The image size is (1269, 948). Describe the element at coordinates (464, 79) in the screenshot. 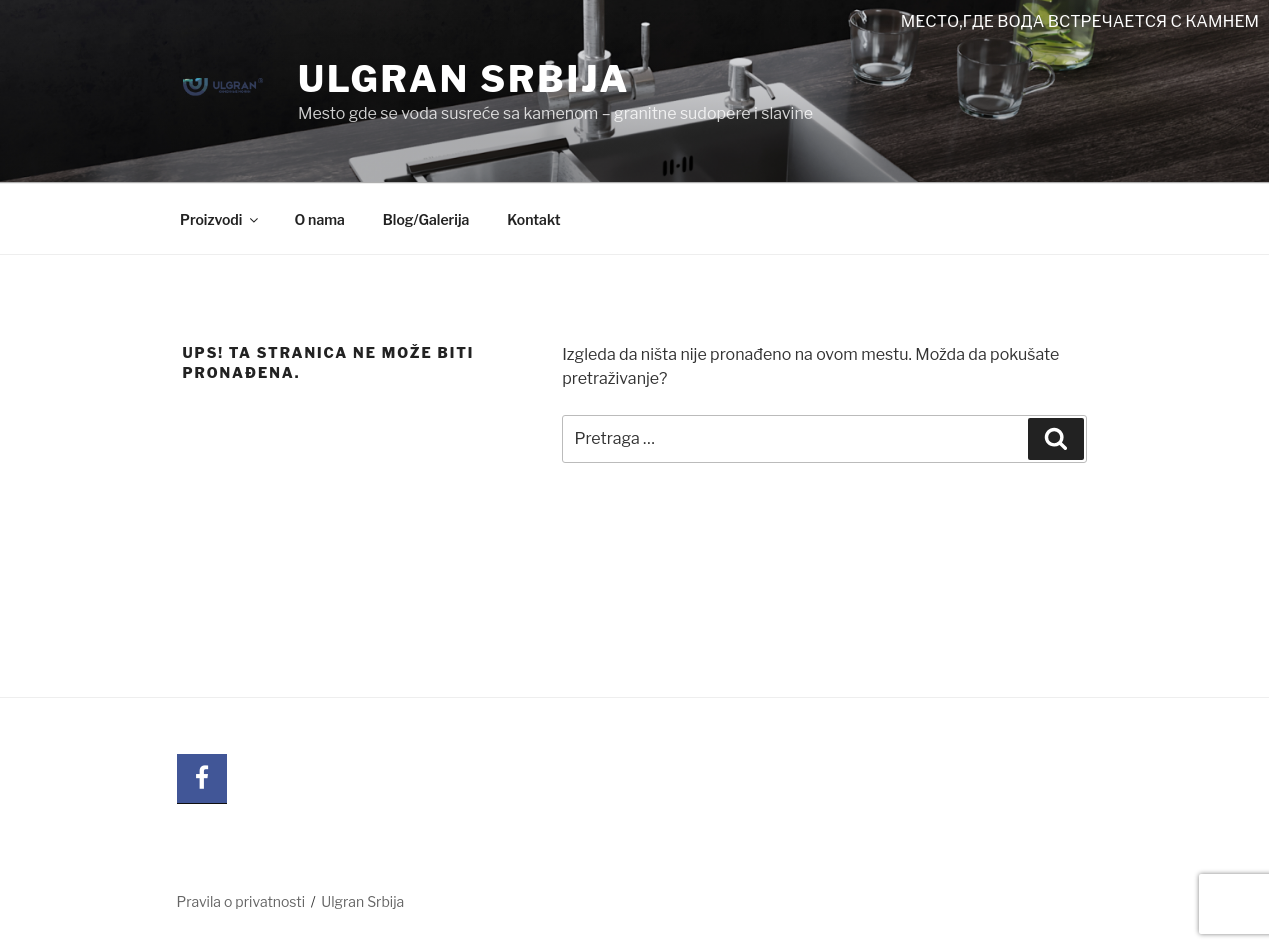

I see `Ulgran Srbija` at that location.